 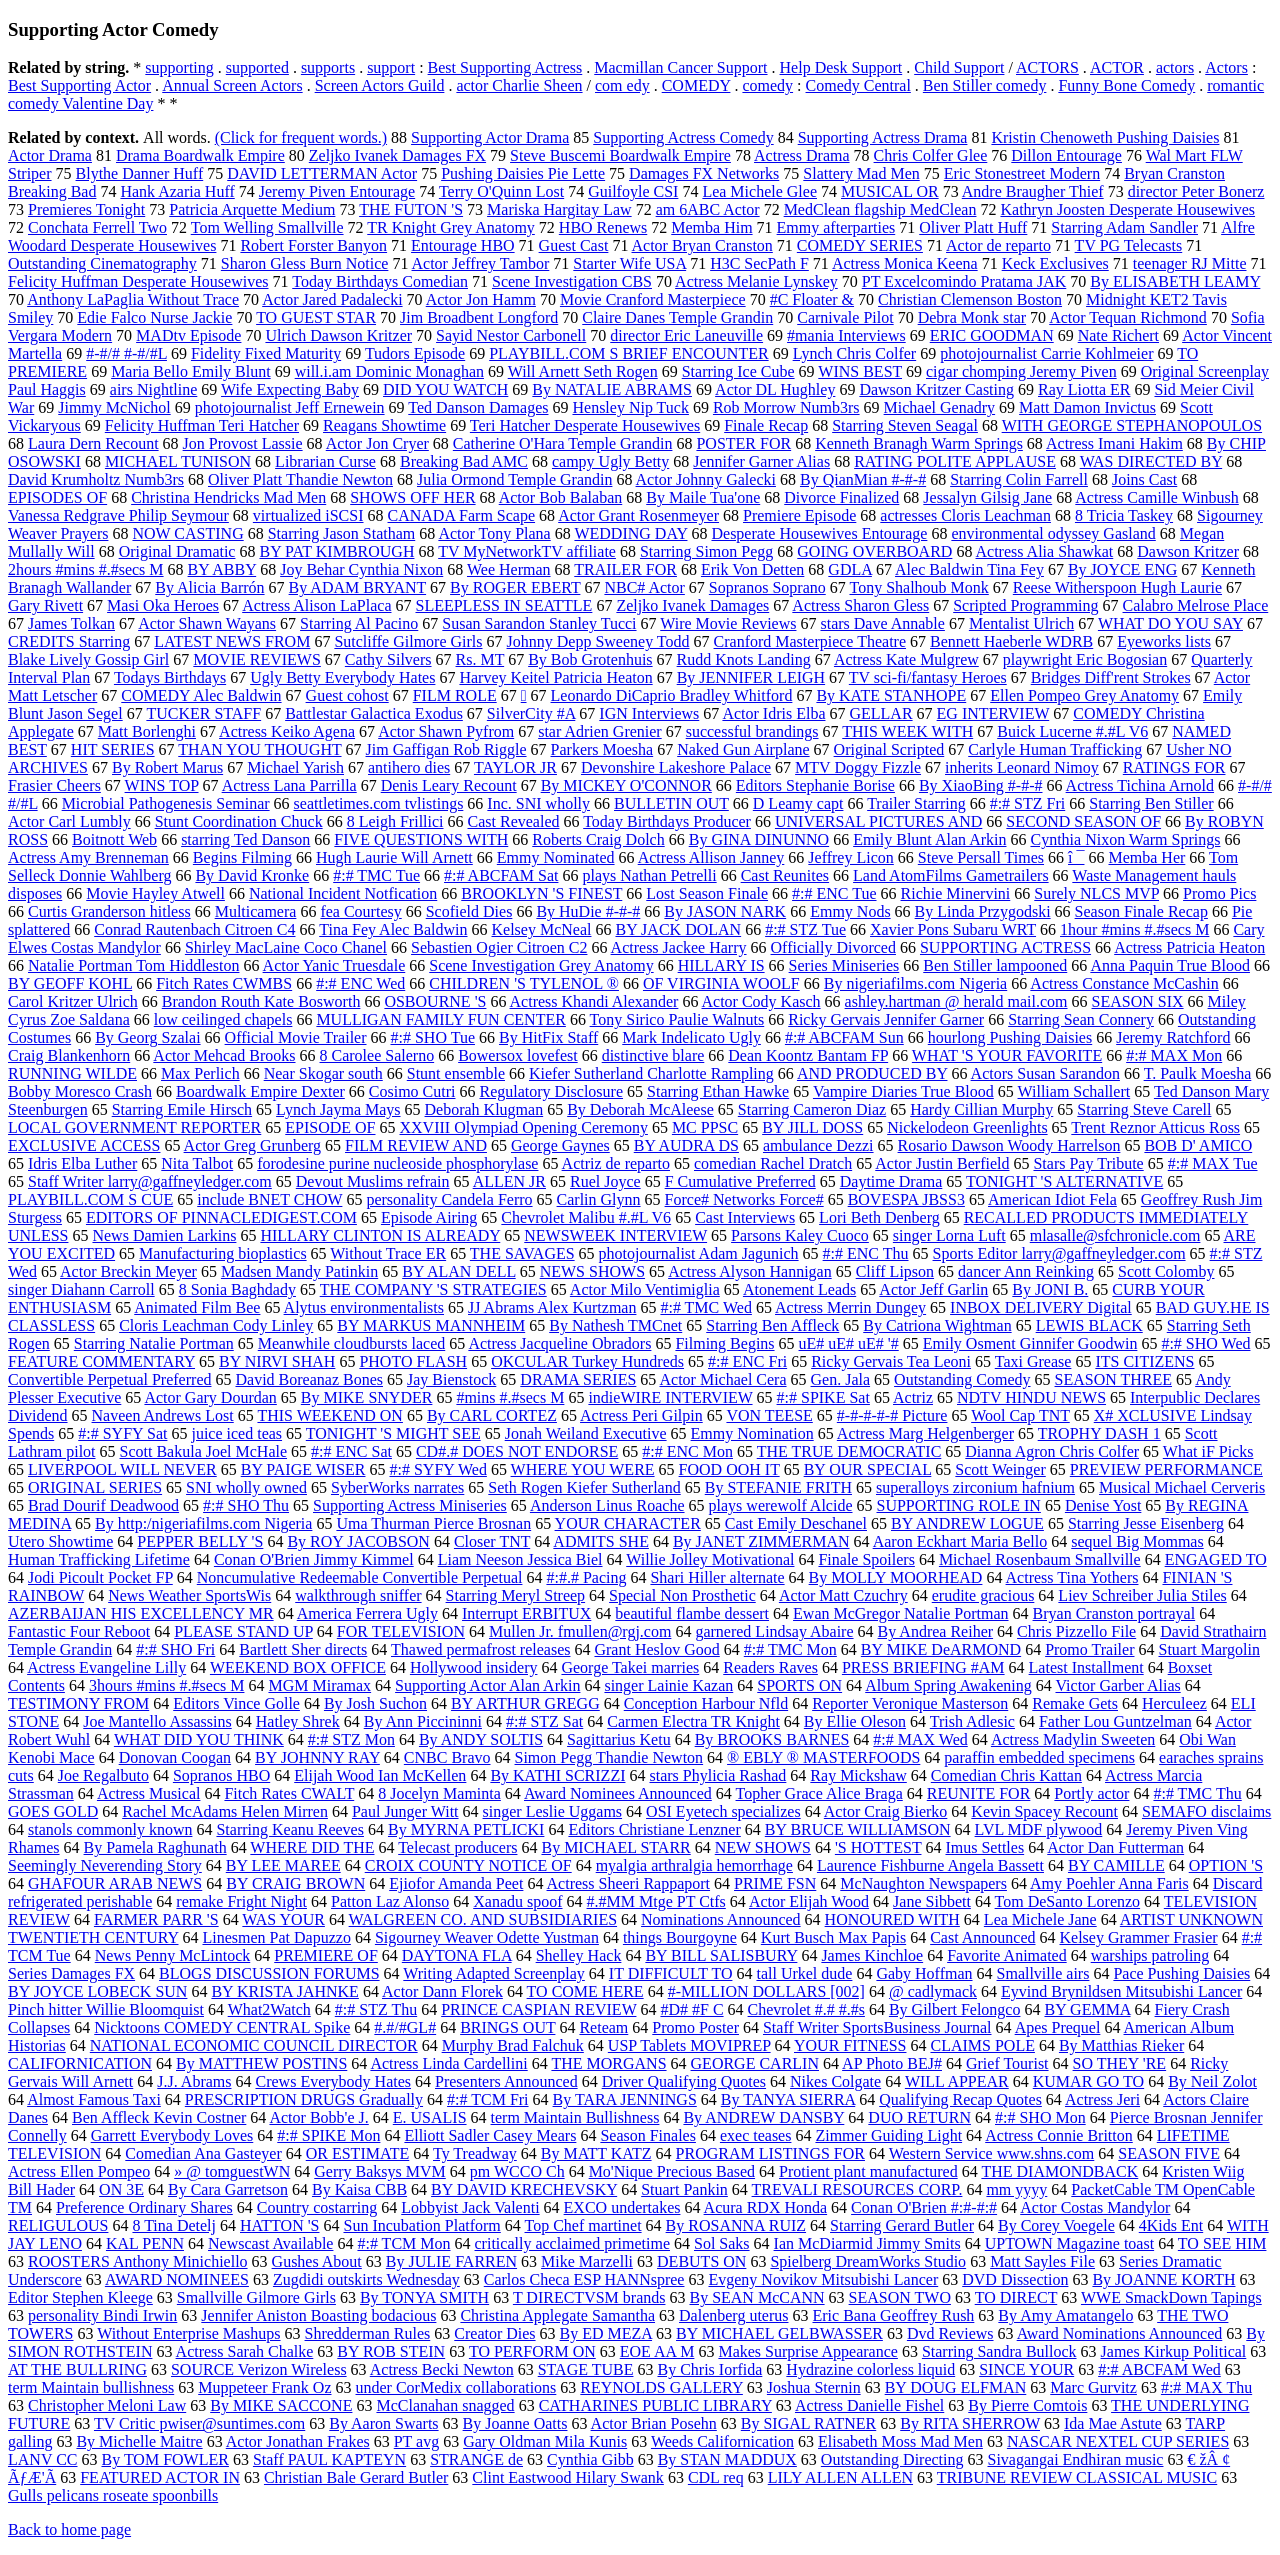 I want to click on By Cara Garretson, so click(x=228, y=2189).